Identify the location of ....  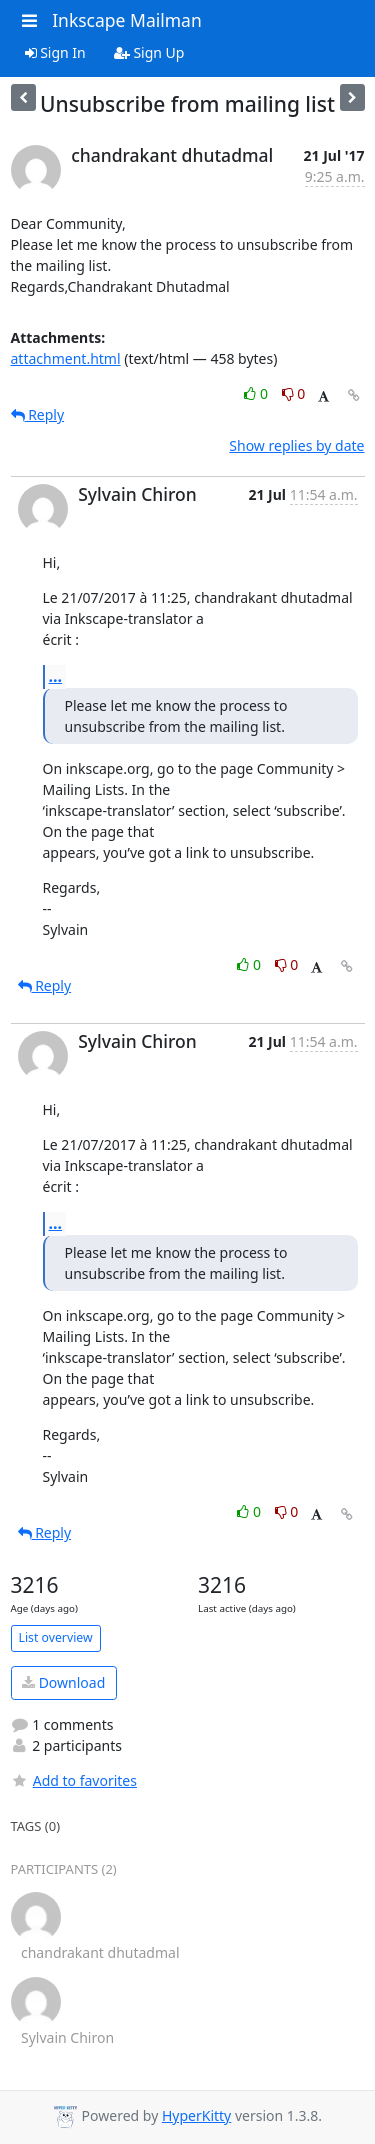
(56, 676).